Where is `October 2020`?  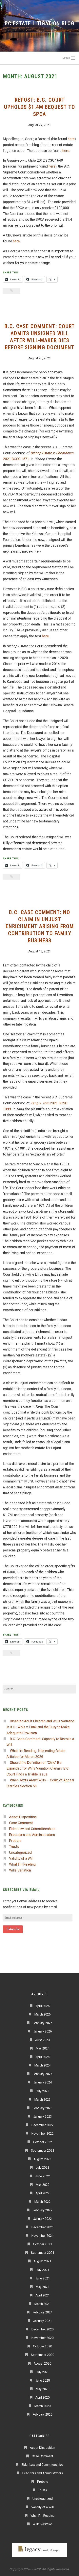
October 2020 is located at coordinates (42, 2346).